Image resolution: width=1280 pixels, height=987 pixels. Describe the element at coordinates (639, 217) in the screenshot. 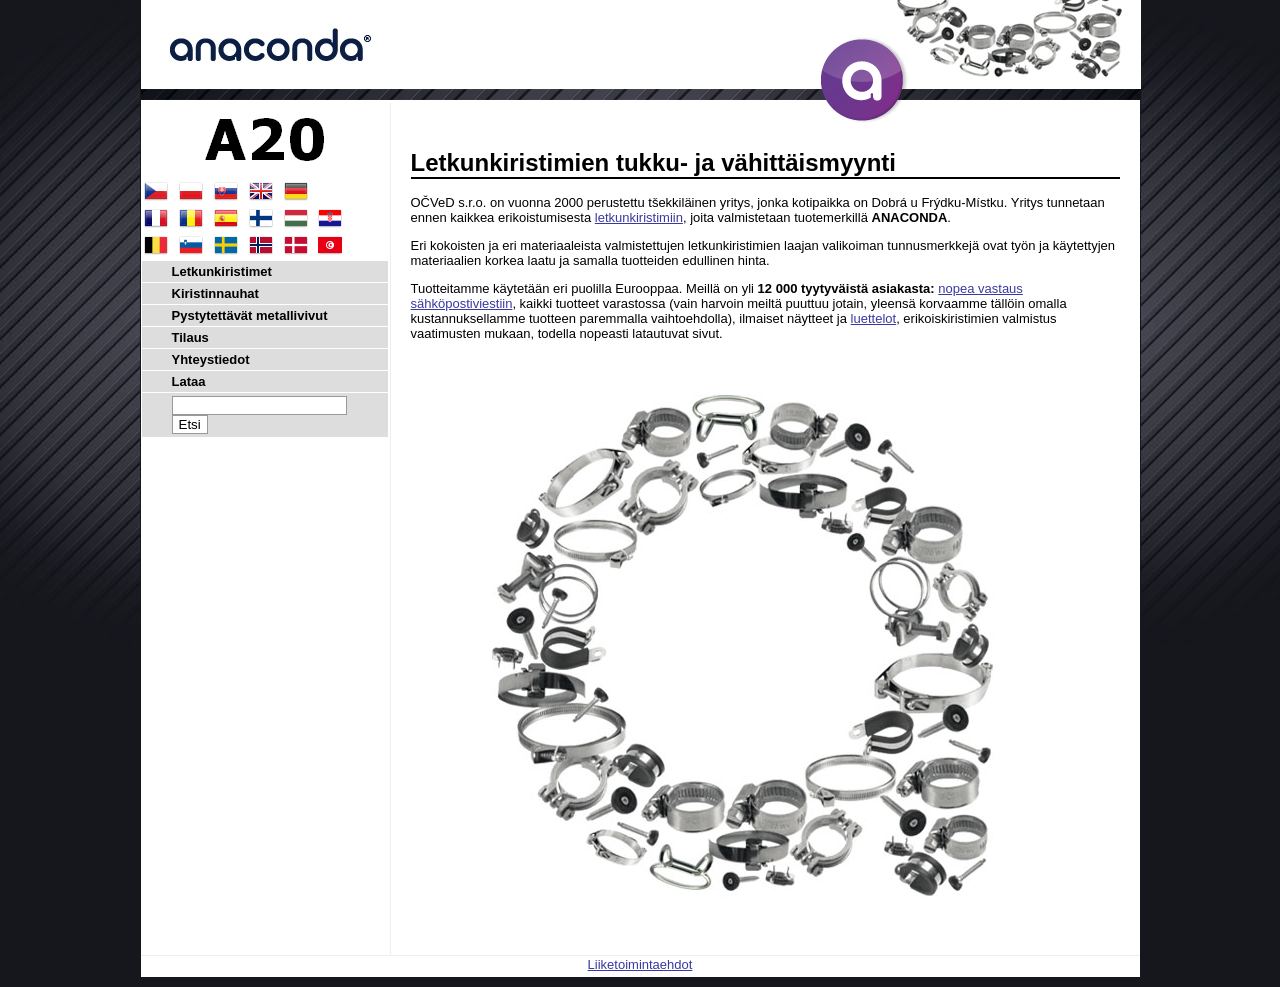

I see `letkunkiristimiin` at that location.